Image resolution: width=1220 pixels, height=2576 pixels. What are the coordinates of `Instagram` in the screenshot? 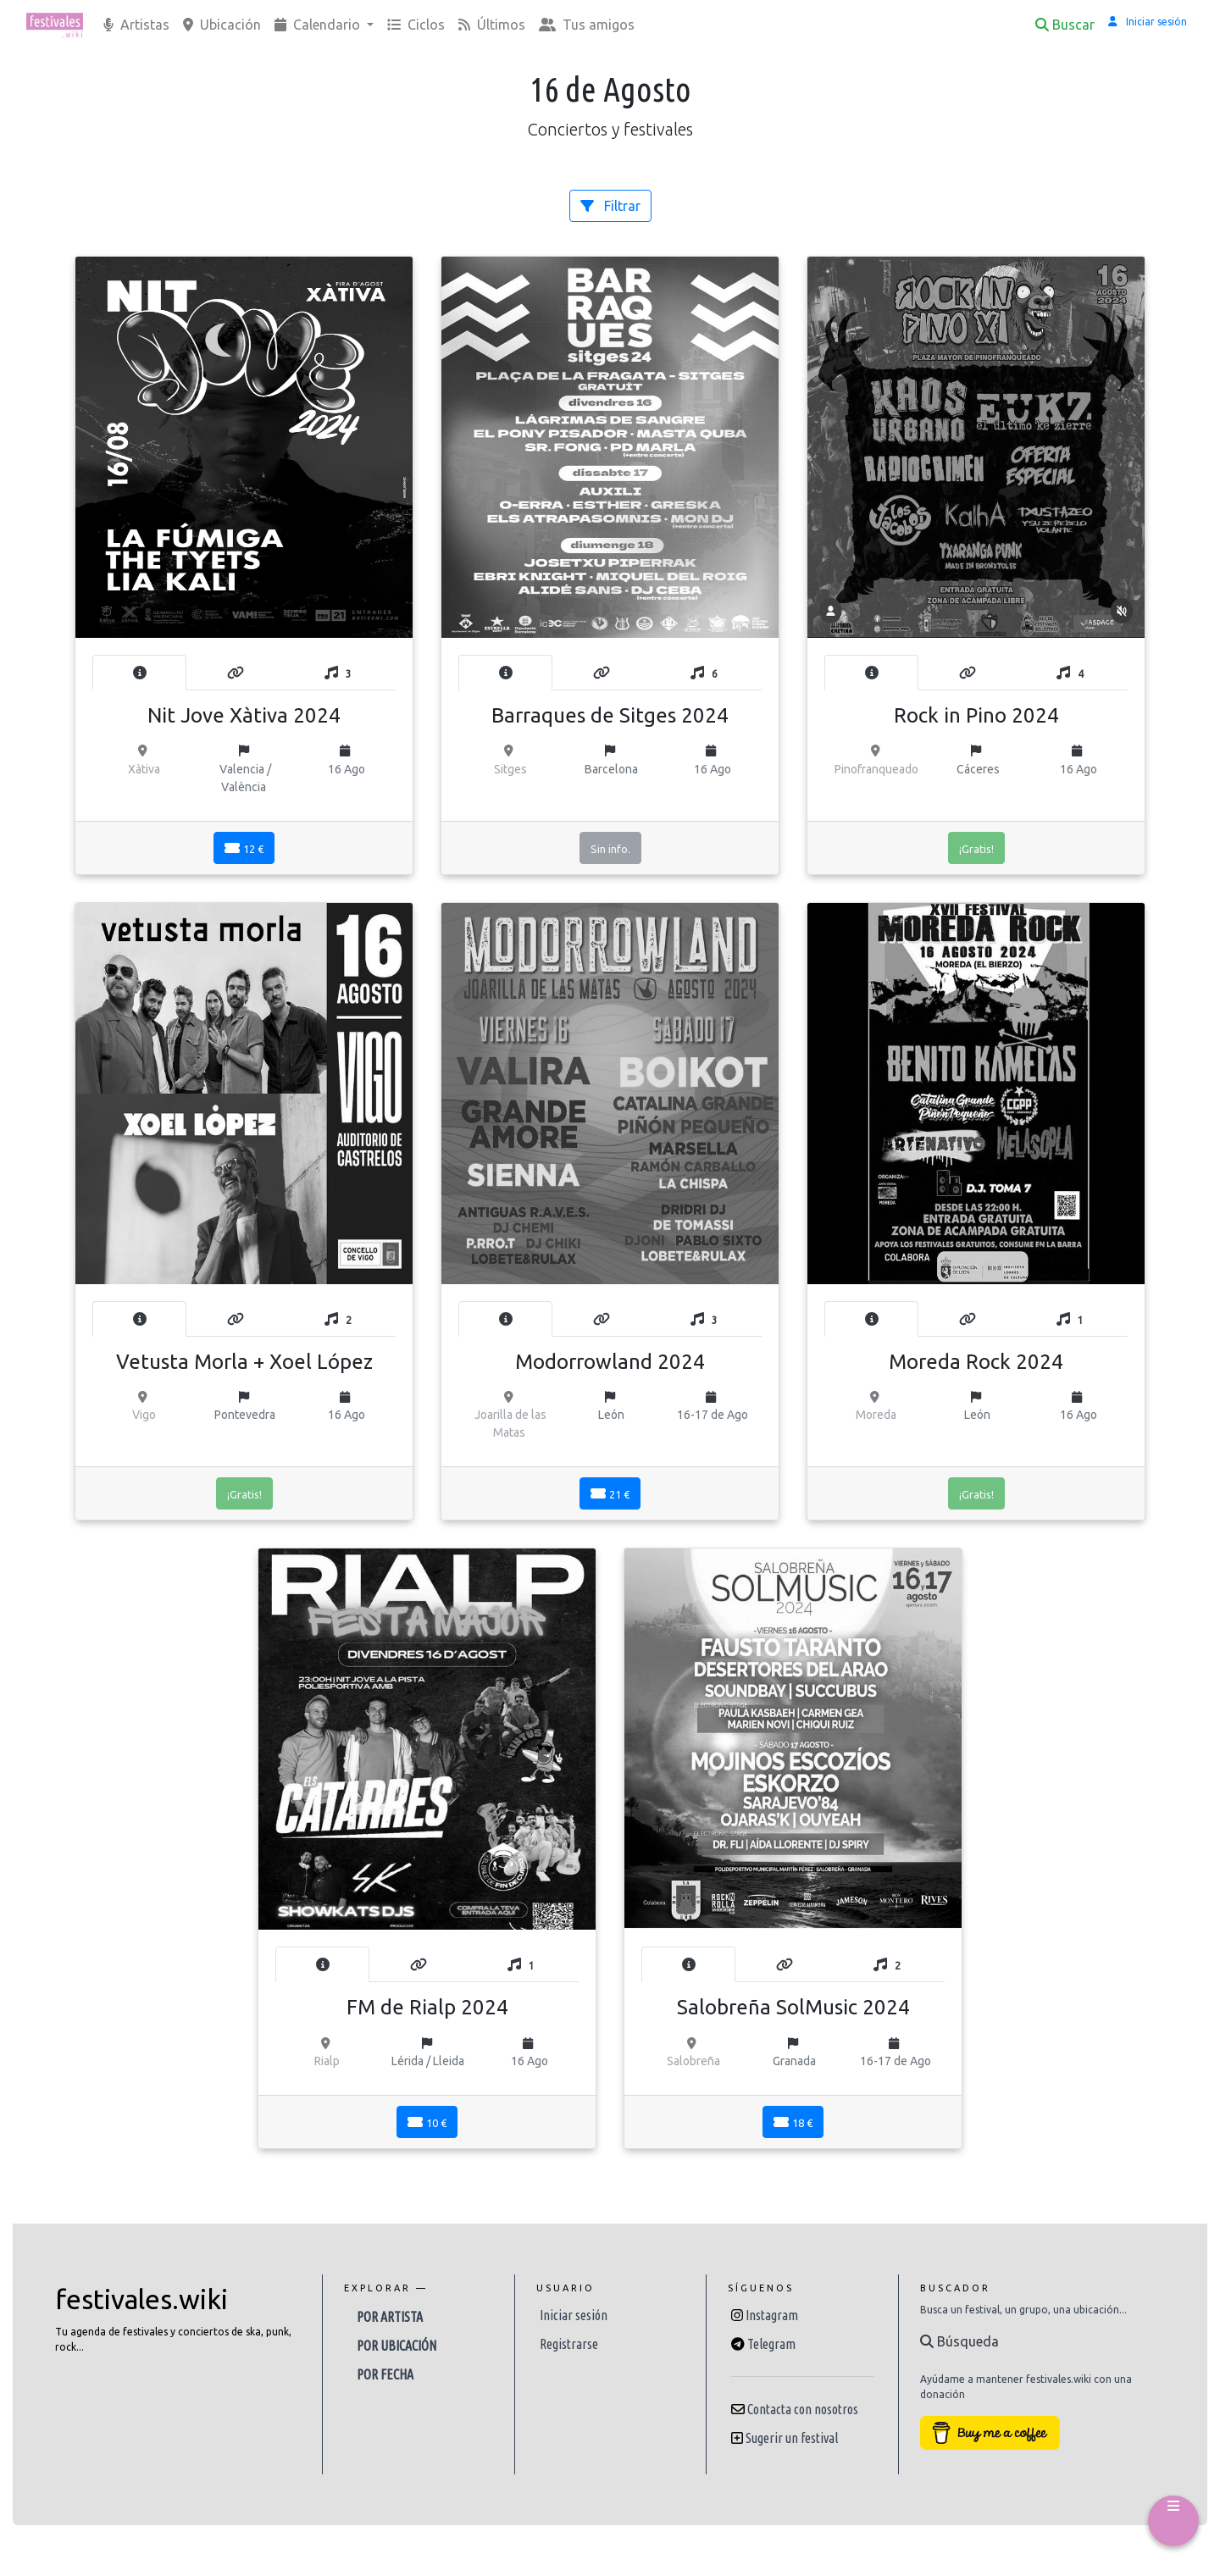 It's located at (772, 2315).